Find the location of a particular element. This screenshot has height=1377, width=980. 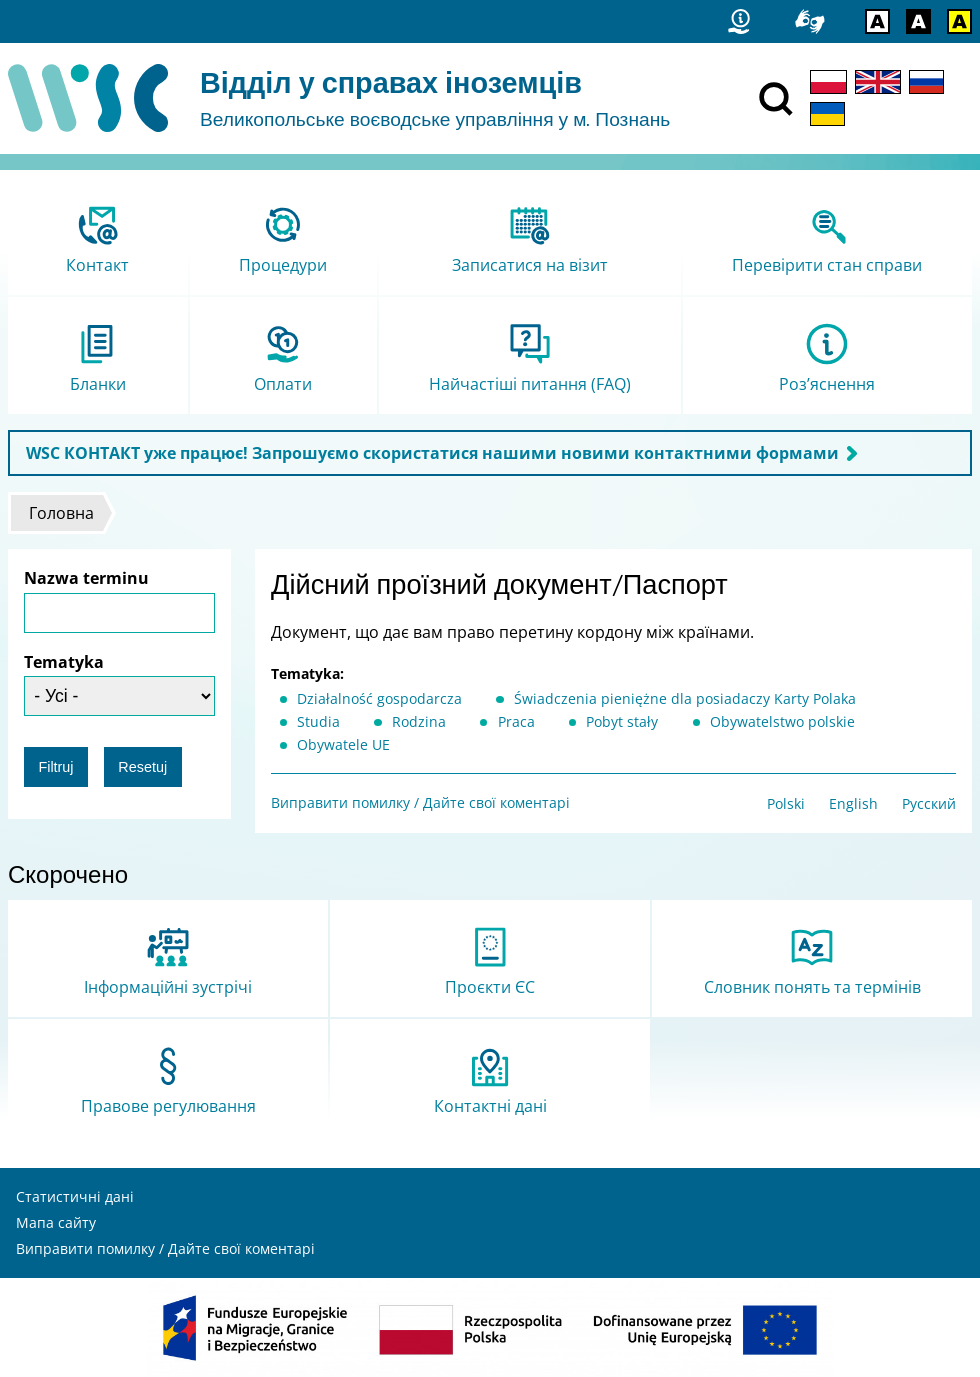

Obywatelstwo polskie is located at coordinates (782, 721).